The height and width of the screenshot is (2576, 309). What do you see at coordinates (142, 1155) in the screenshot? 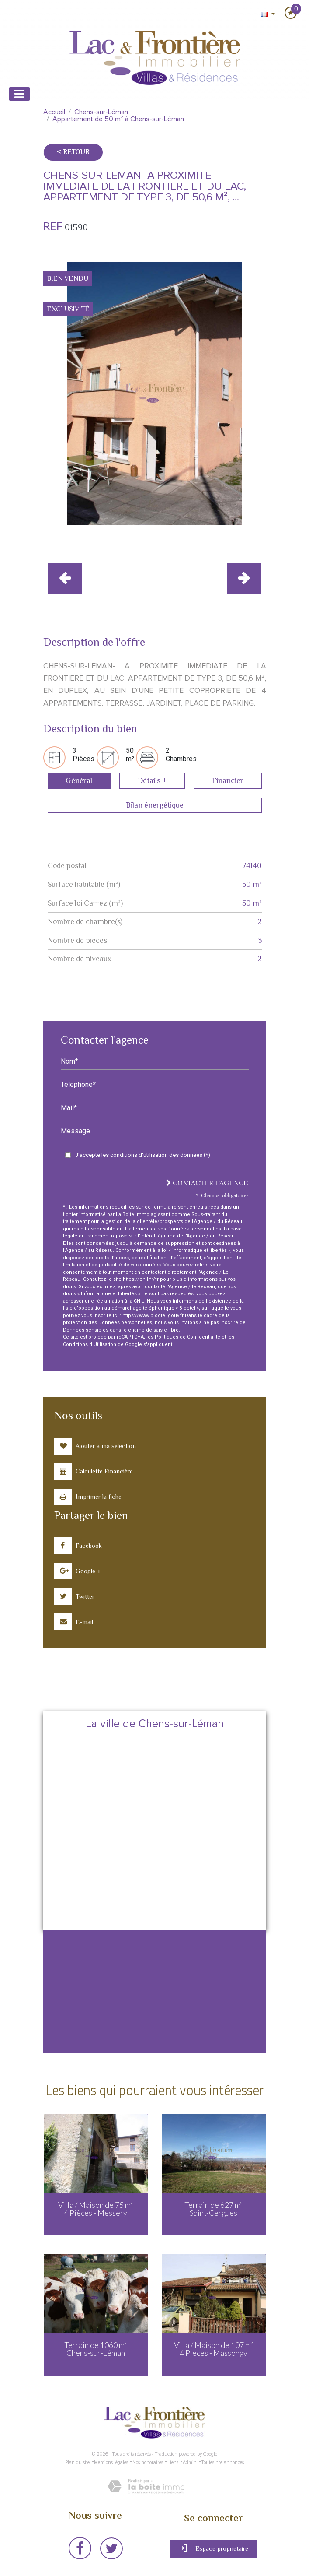
I see `J'accepte les conditions d'utilisation des données (*)` at bounding box center [142, 1155].